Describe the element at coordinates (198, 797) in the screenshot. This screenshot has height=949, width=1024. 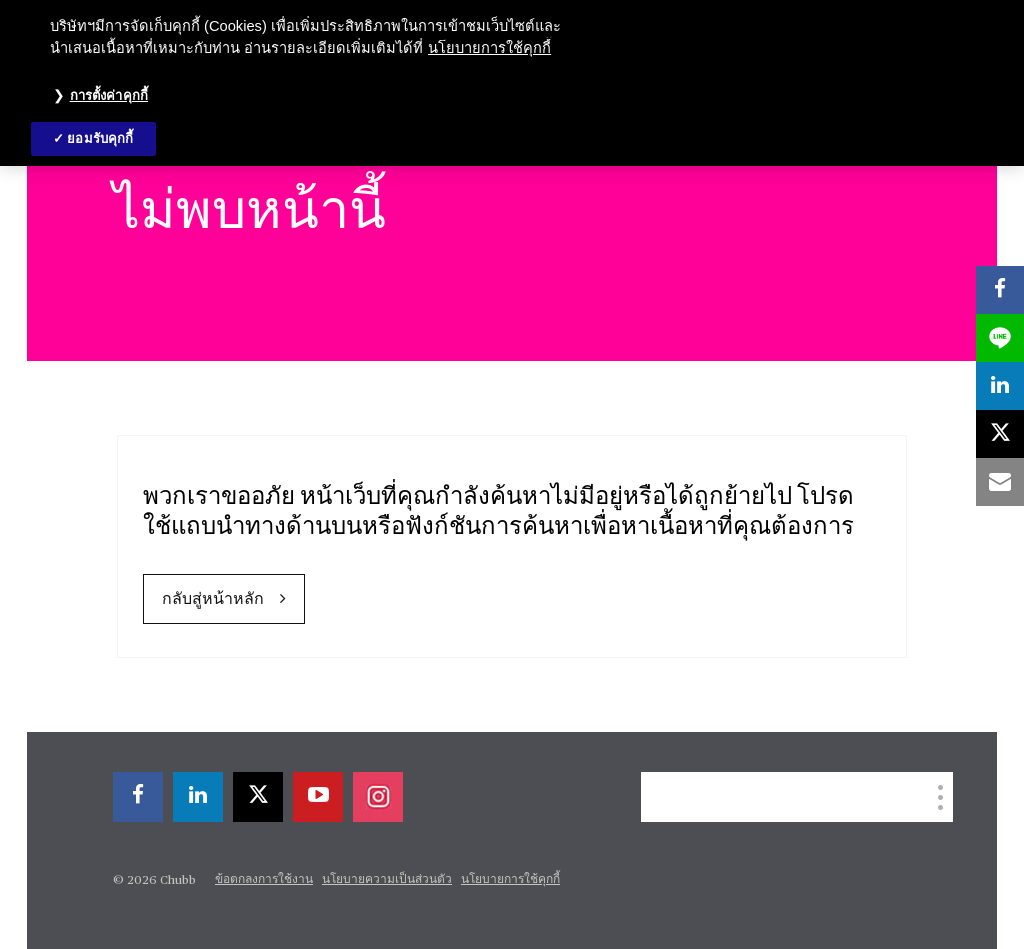
I see `[linkedin]` at that location.